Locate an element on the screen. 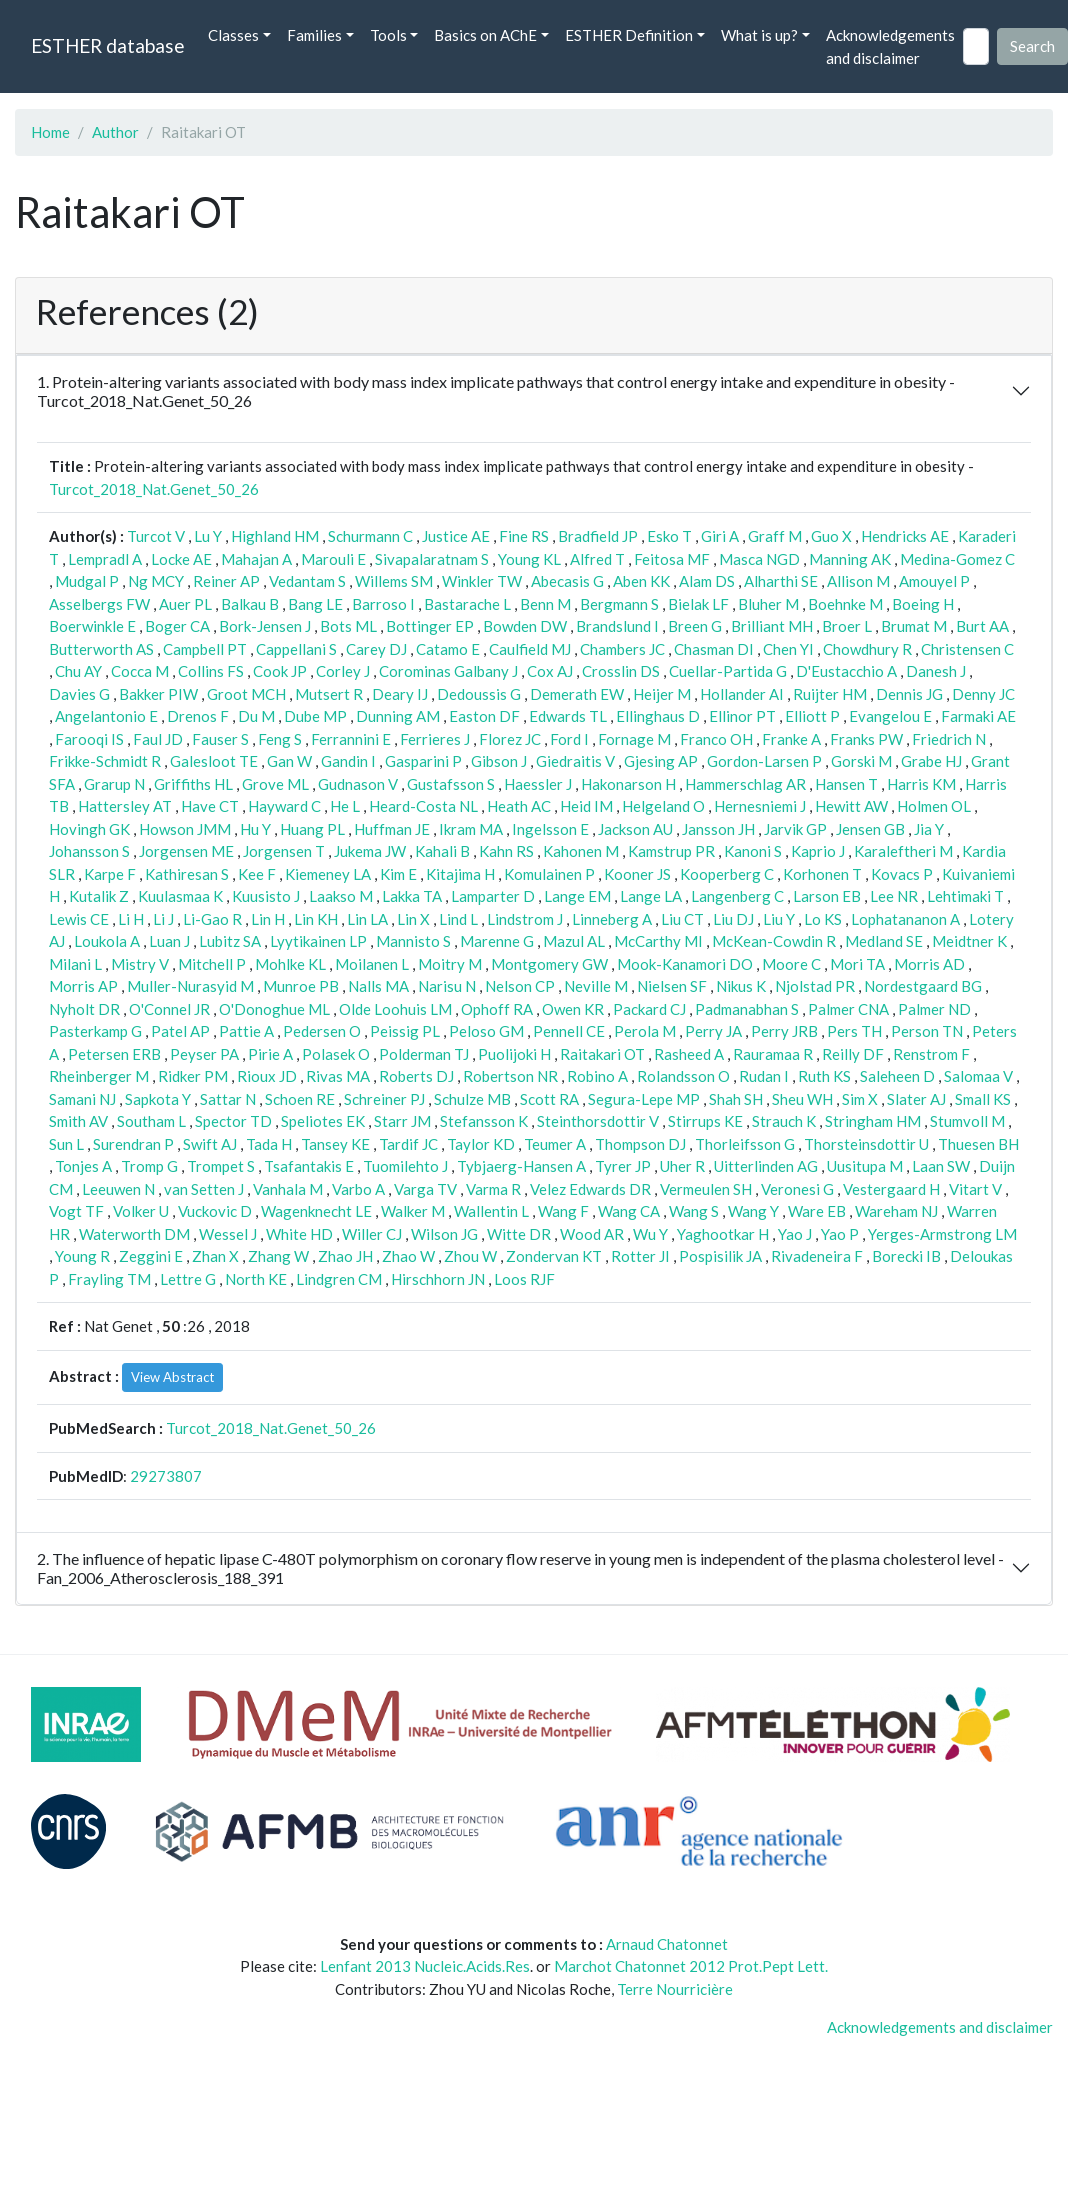  Sivapalaratnam S is located at coordinates (432, 559).